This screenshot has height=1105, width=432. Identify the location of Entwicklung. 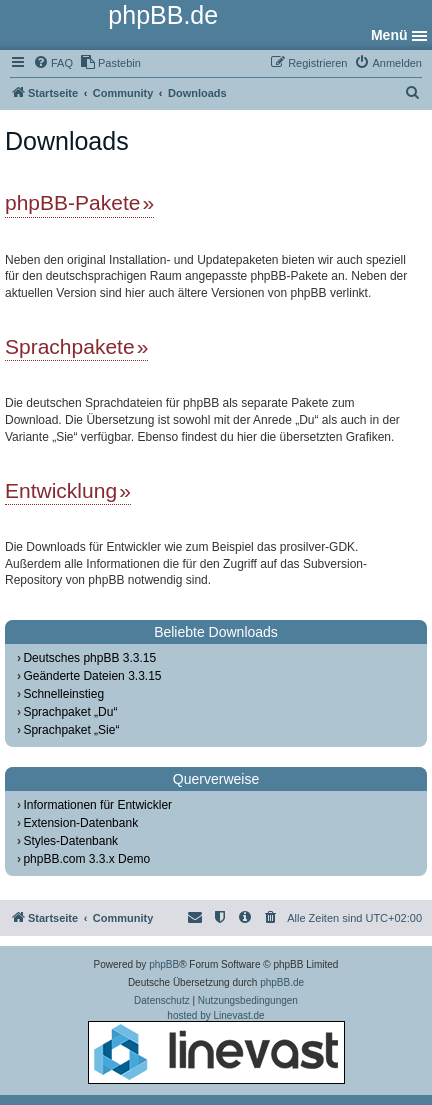
(61, 490).